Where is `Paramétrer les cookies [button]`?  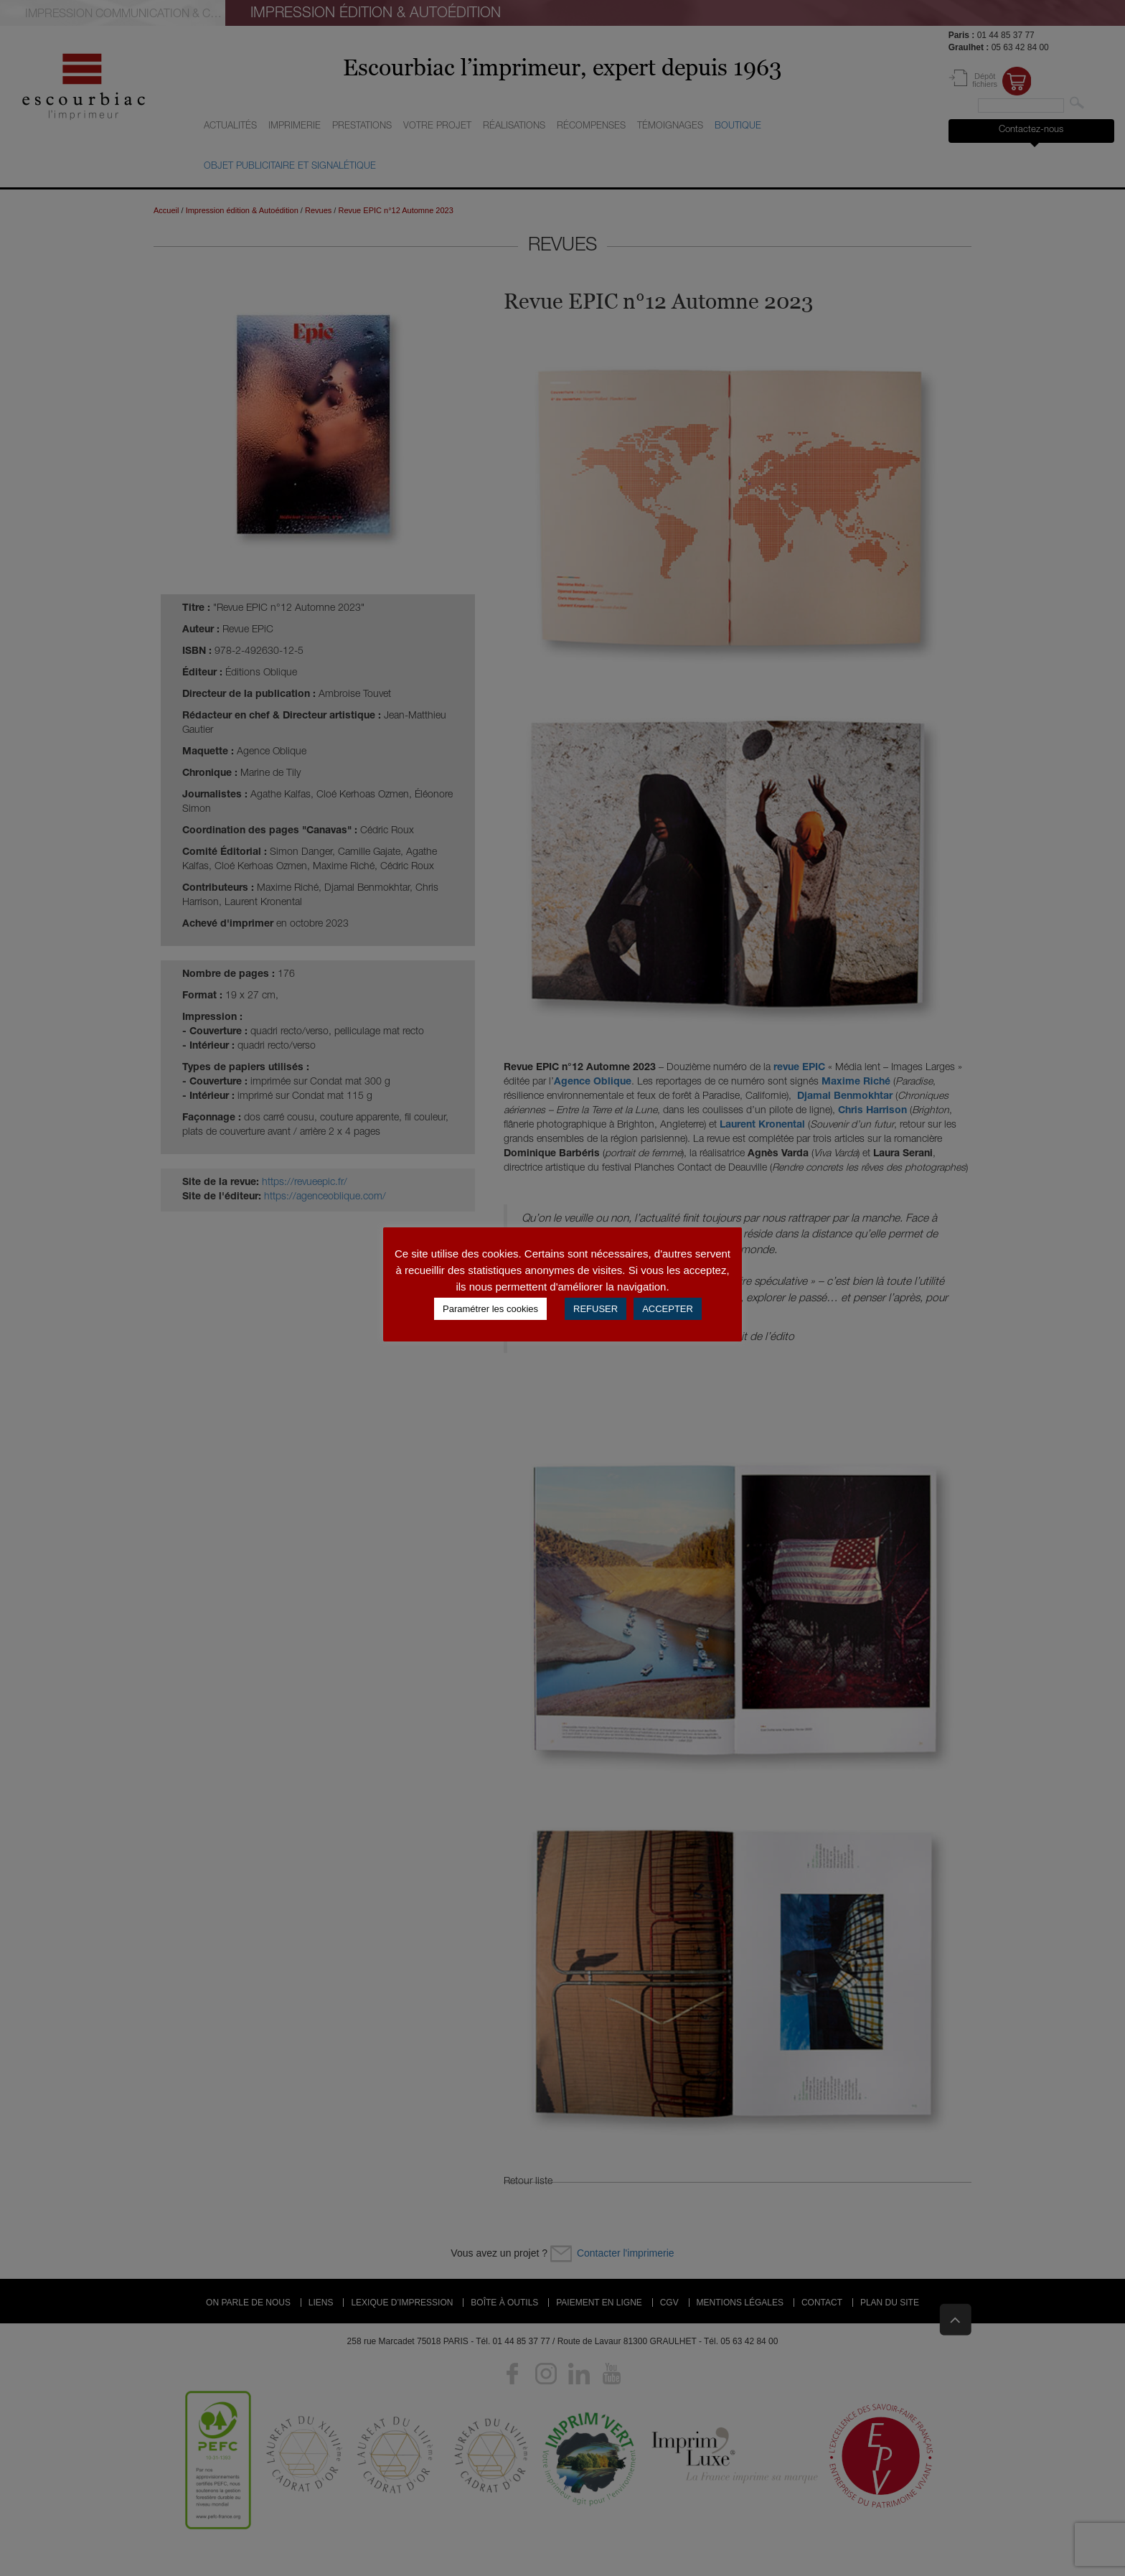 Paramétrer les cookies [button] is located at coordinates (490, 1308).